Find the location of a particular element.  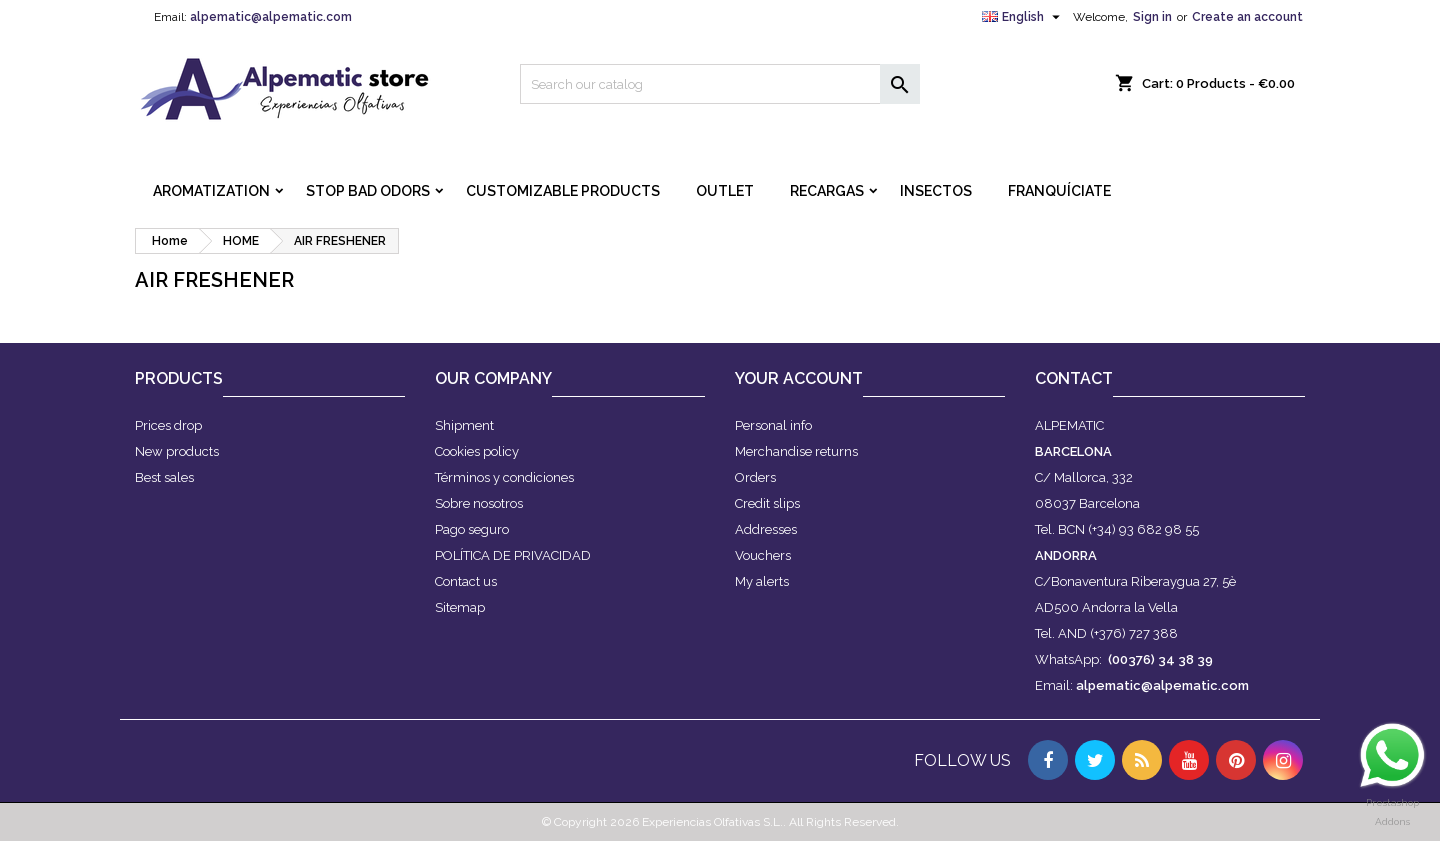

Shipment is located at coordinates (464, 425).